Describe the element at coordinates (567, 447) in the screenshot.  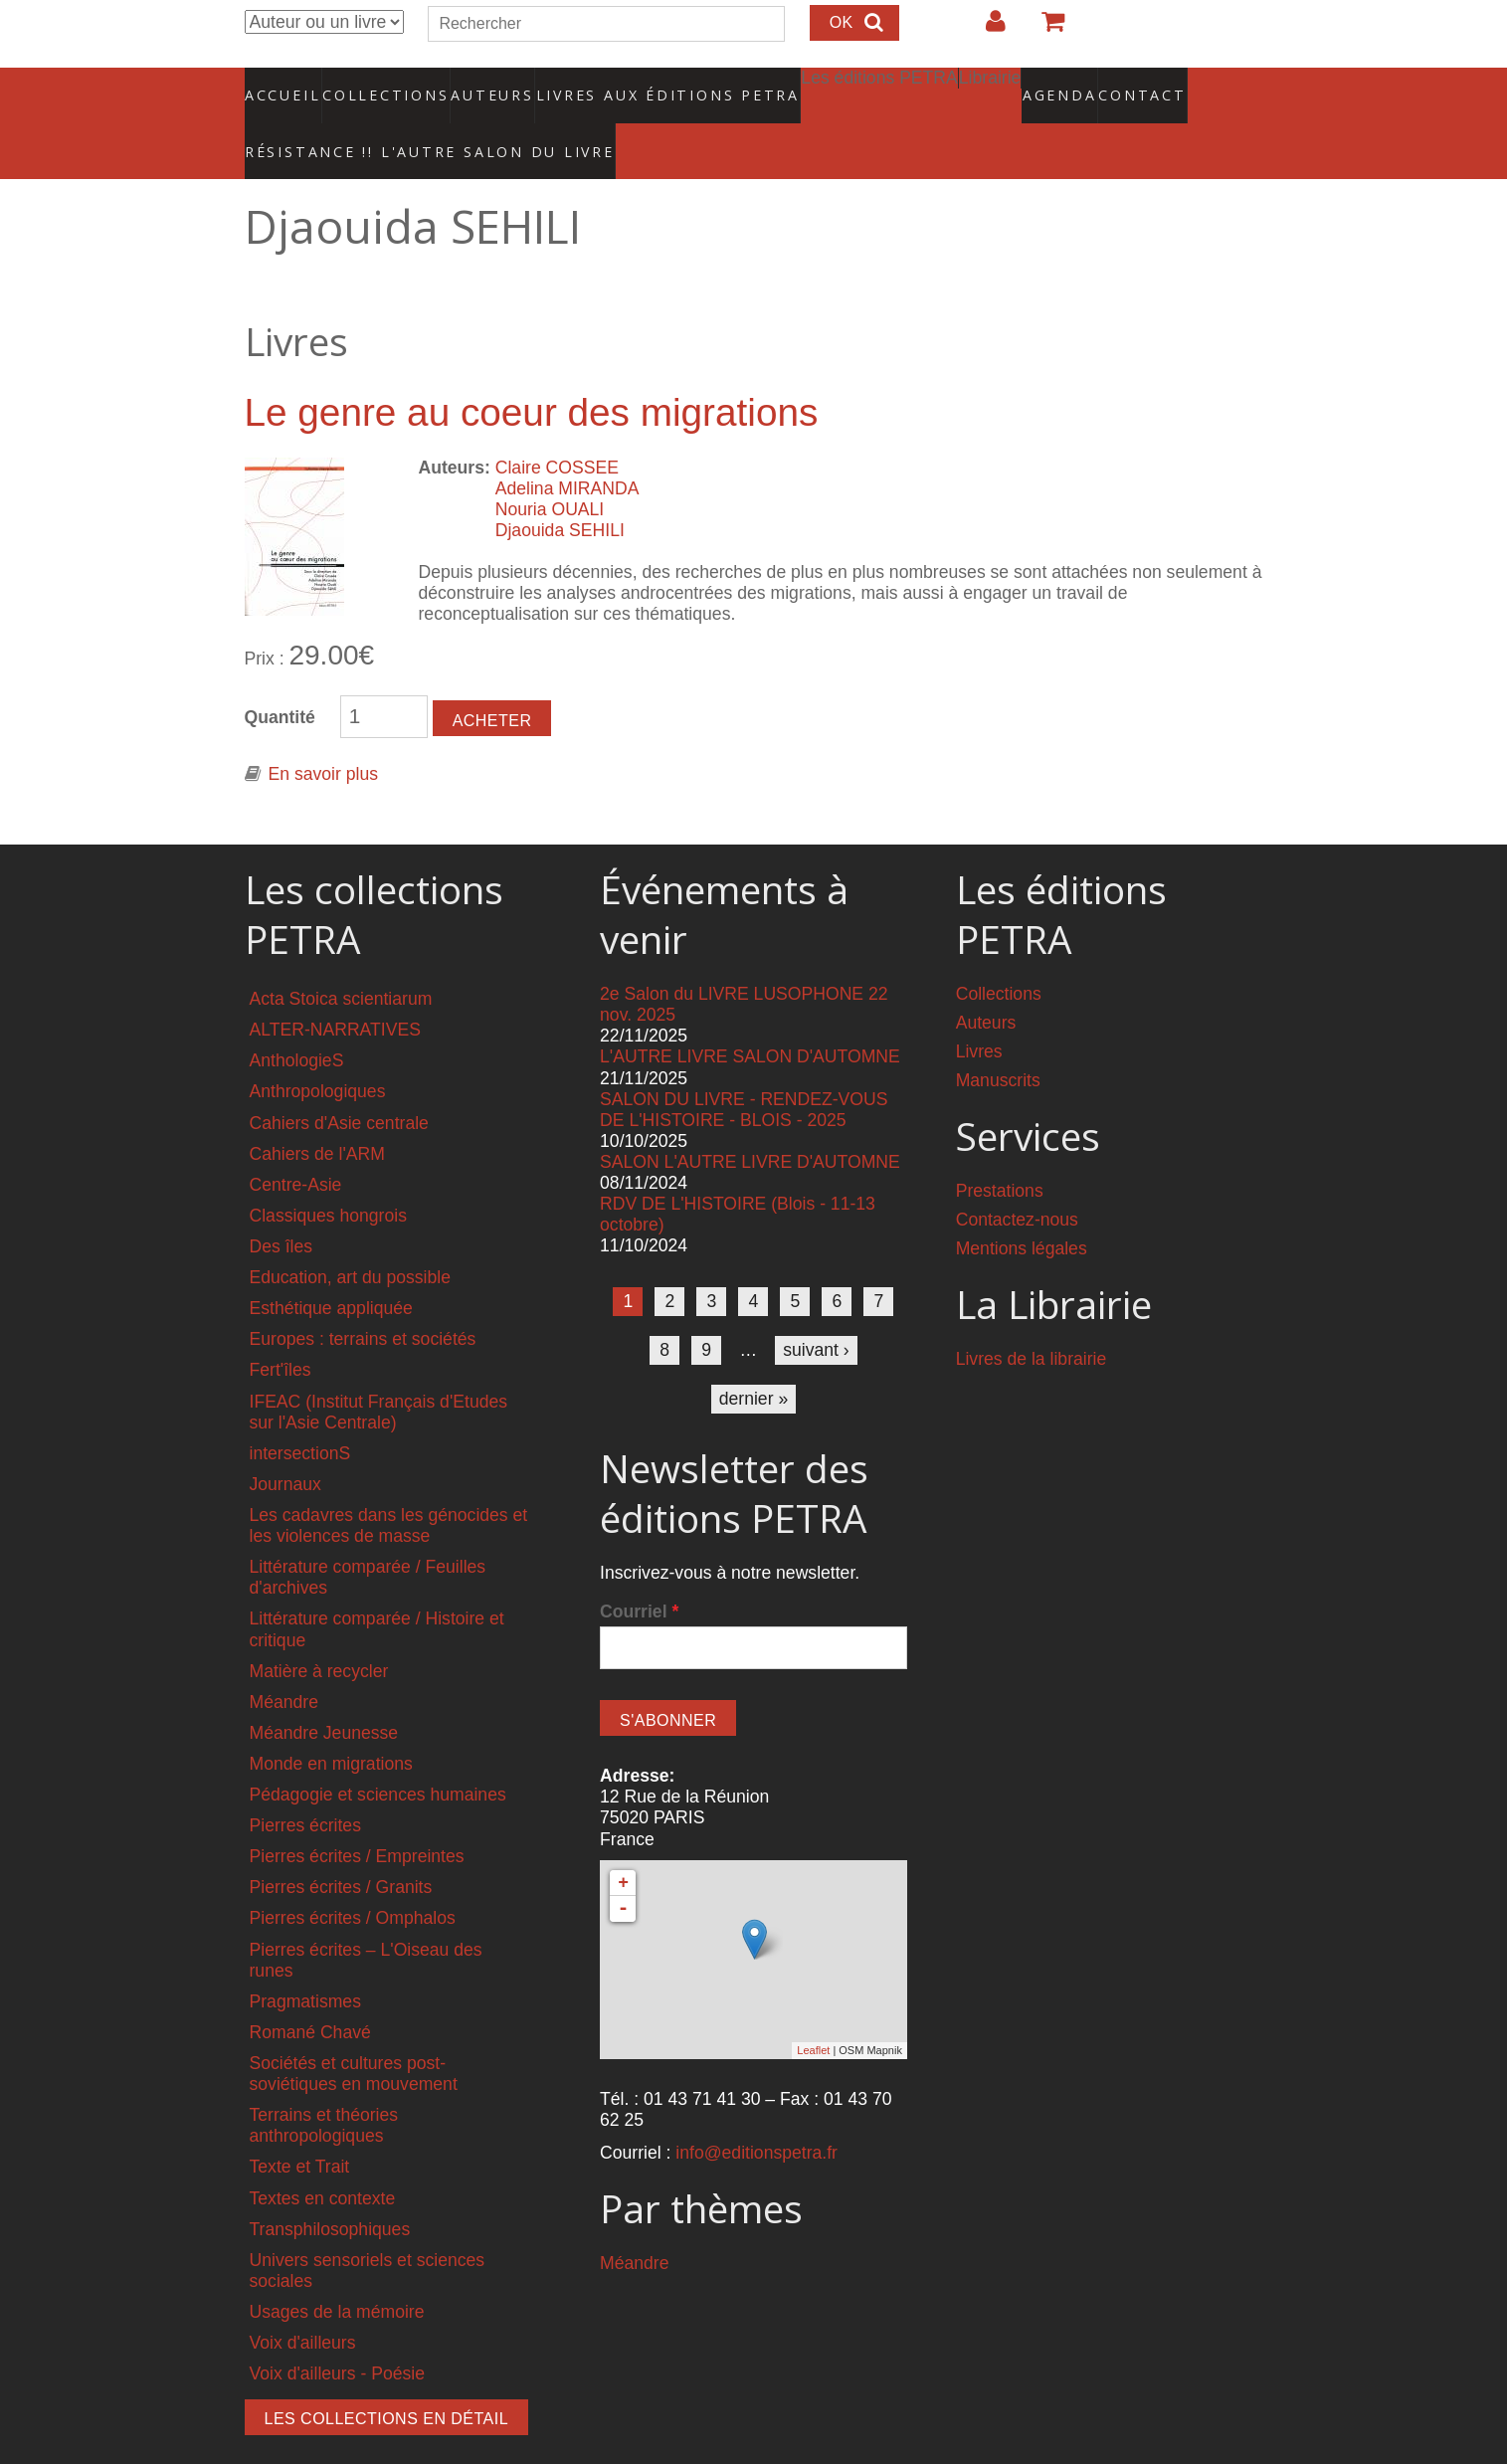
I see `Adelina MIRANDA` at that location.